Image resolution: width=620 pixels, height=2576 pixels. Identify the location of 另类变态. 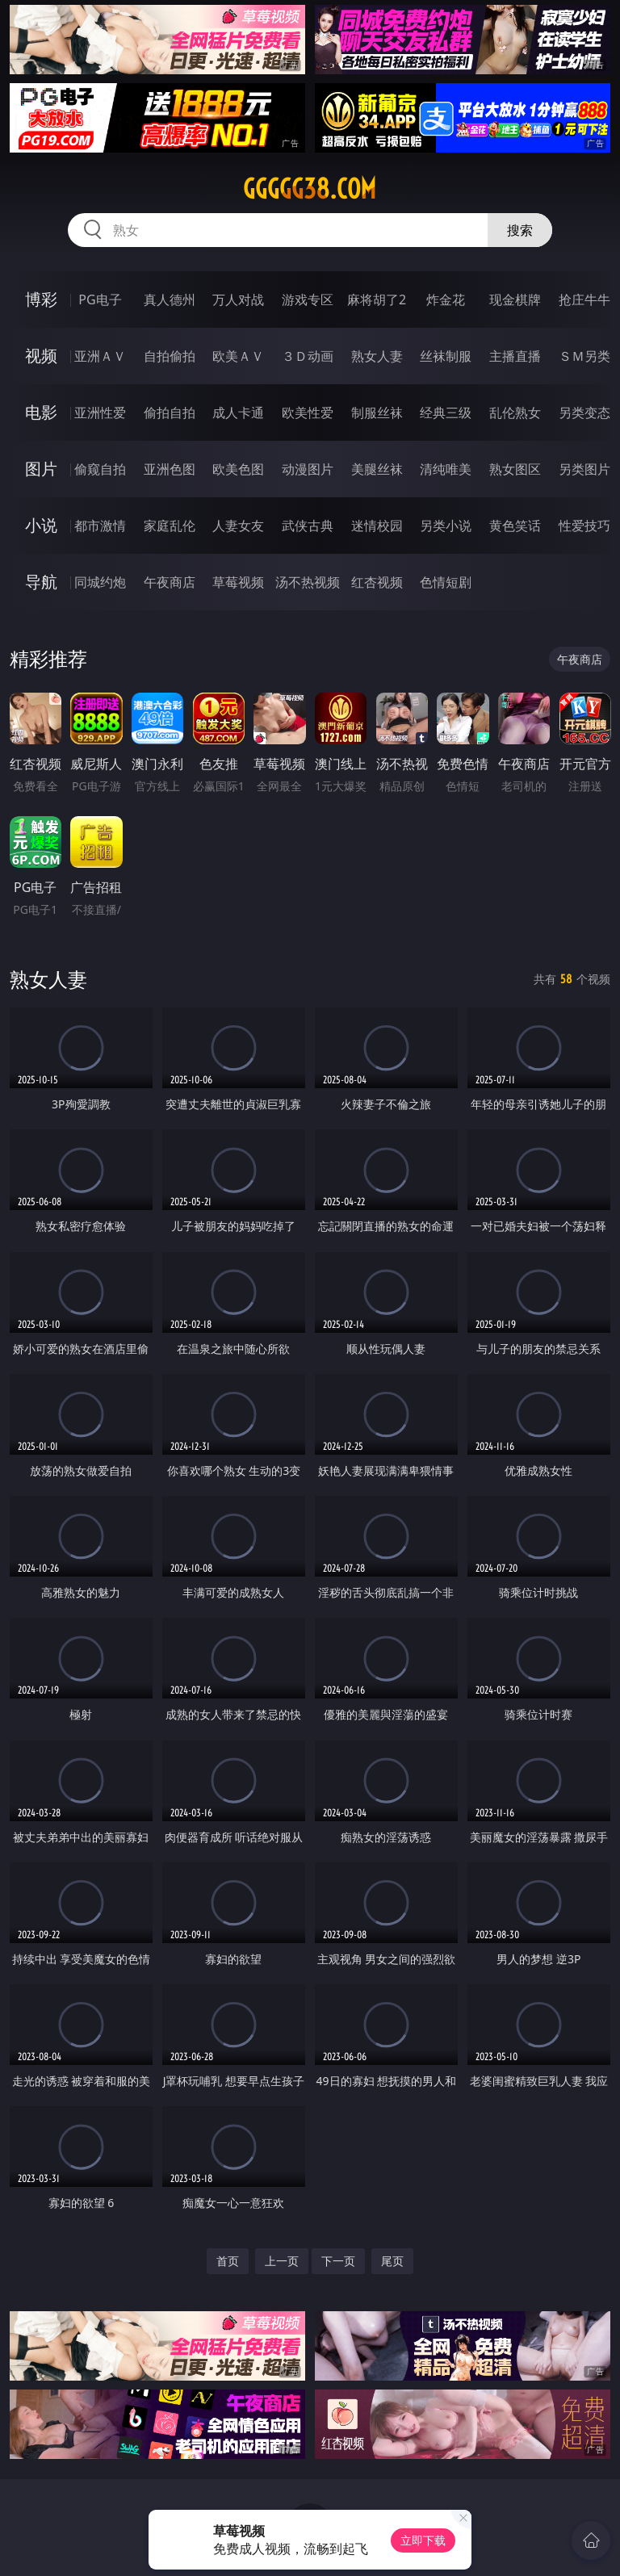
(584, 412).